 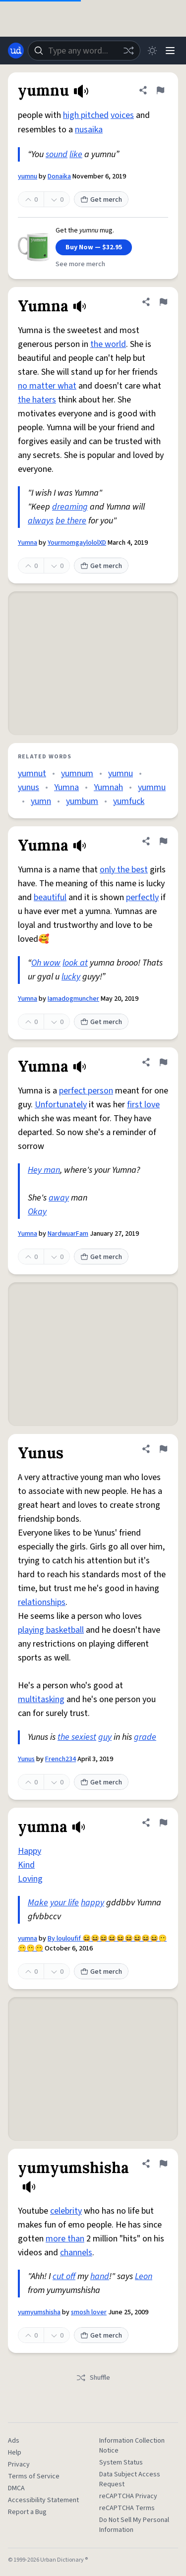 What do you see at coordinates (152, 787) in the screenshot?
I see `yummu` at bounding box center [152, 787].